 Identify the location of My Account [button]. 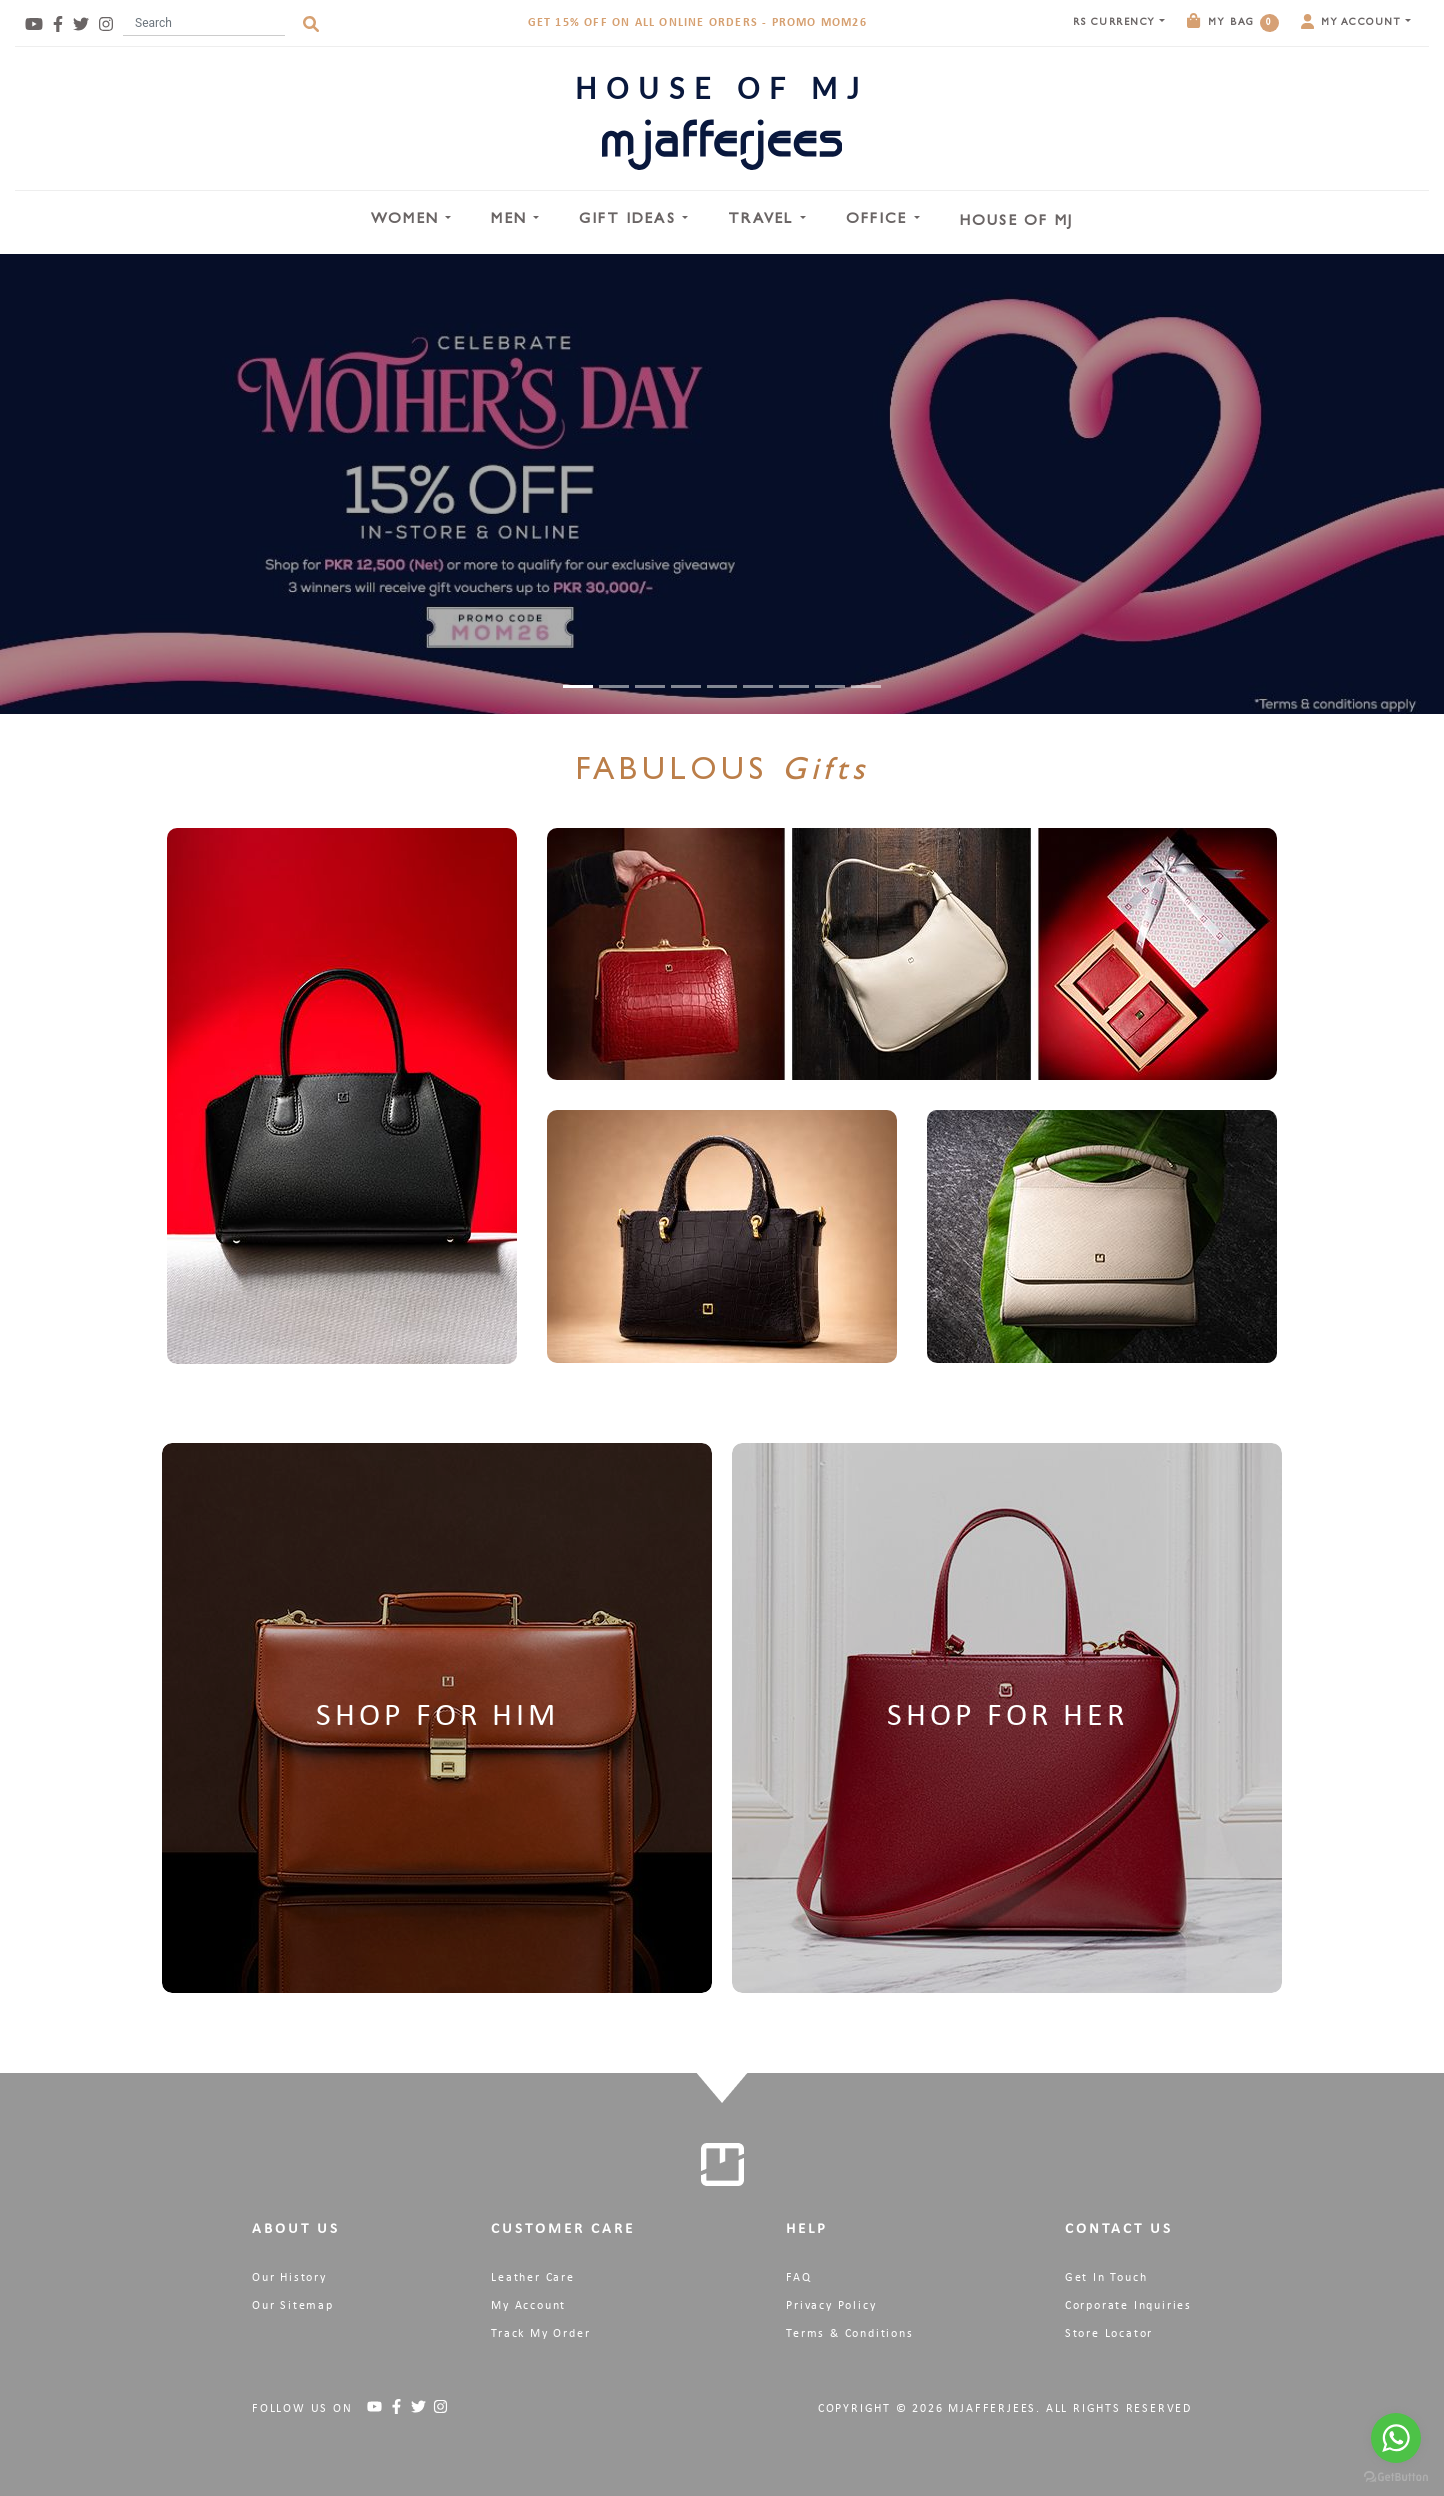
(1353, 21).